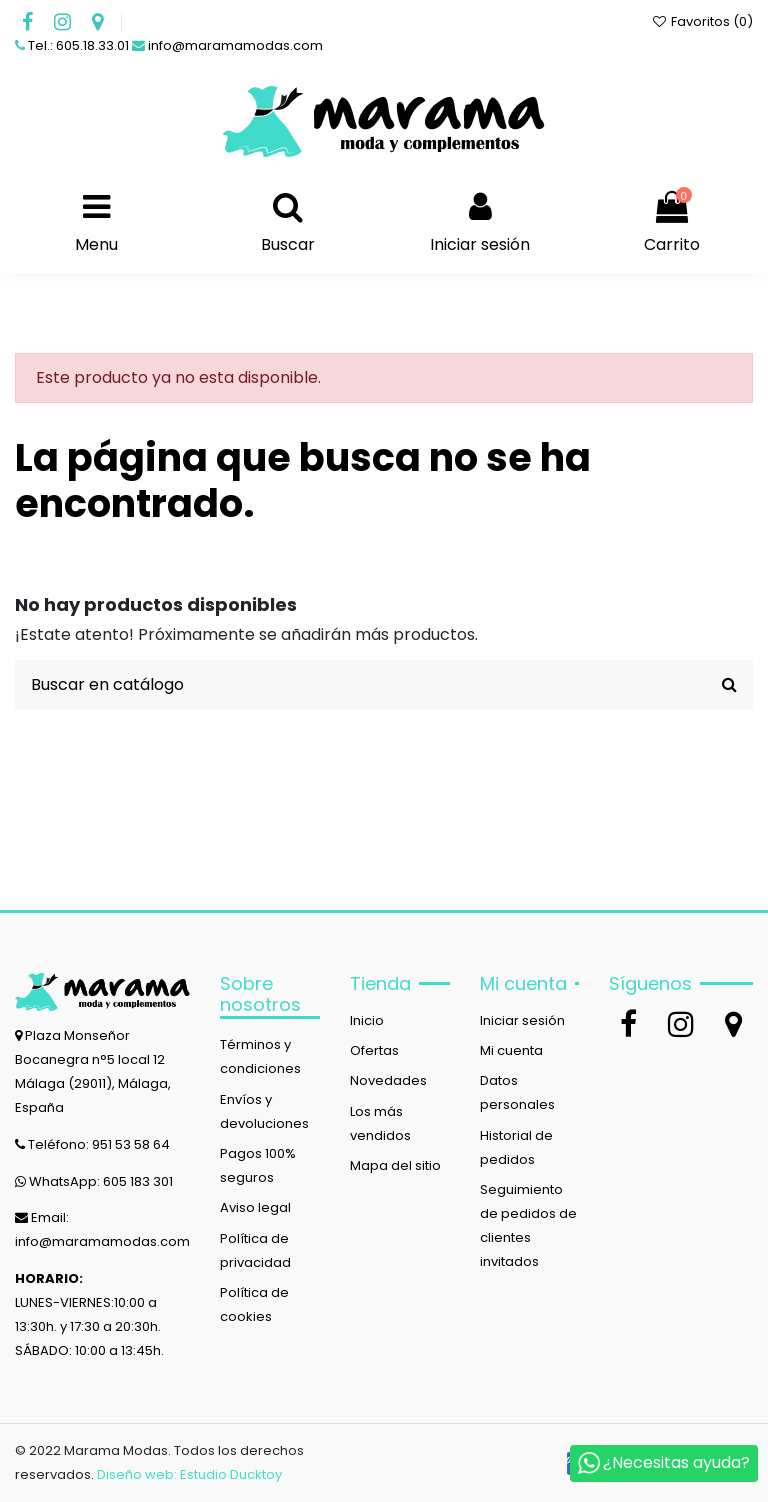 This screenshot has height=1502, width=768. I want to click on Mi cuenta, so click(511, 1050).